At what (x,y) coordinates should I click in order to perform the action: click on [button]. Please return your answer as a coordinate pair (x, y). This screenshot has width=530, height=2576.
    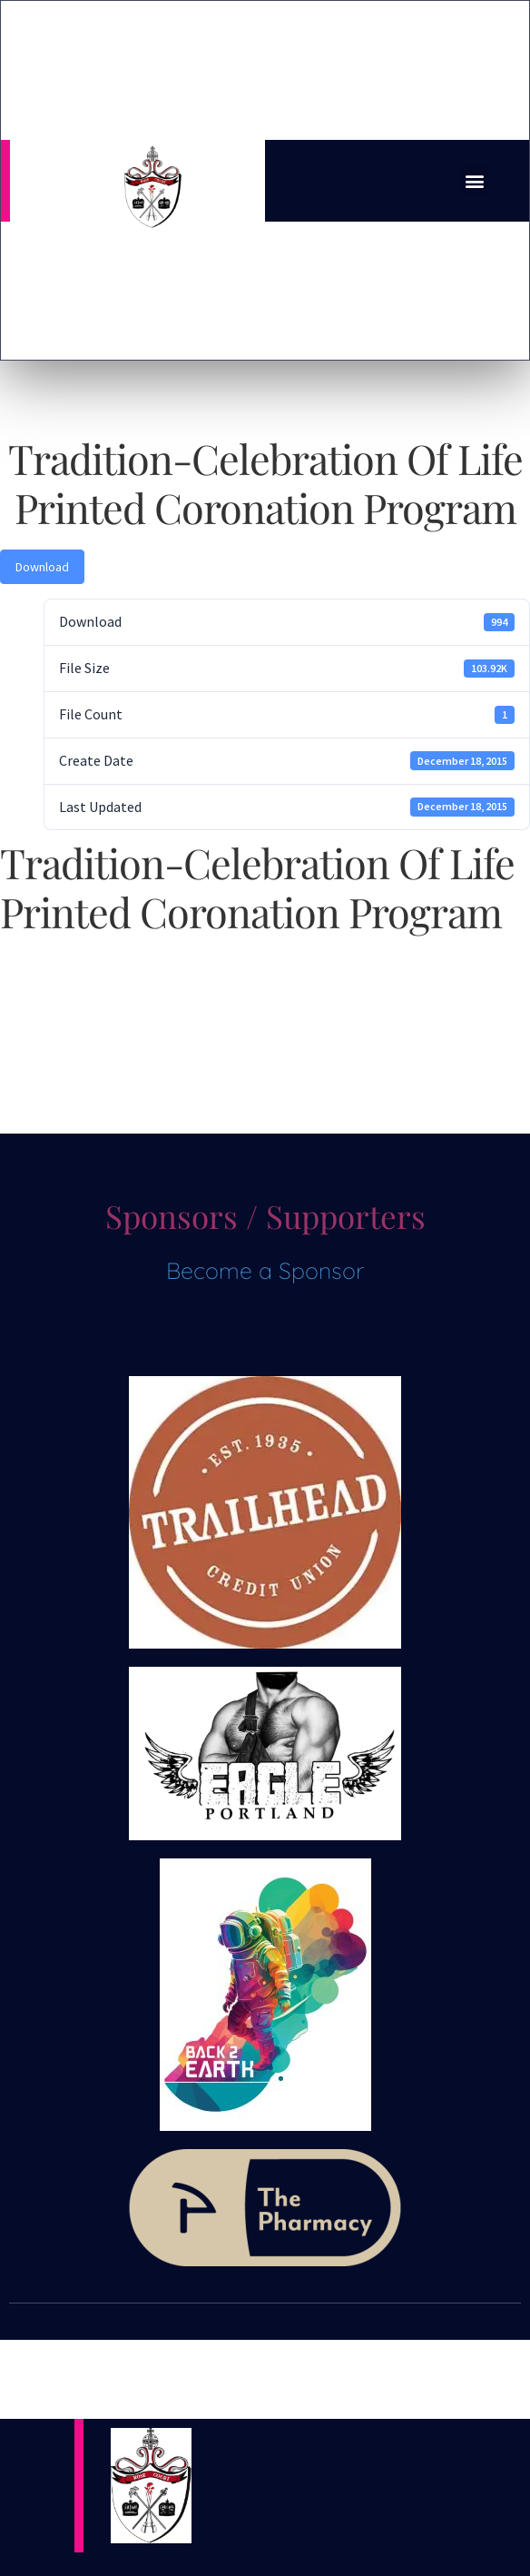
    Looking at the image, I should click on (474, 180).